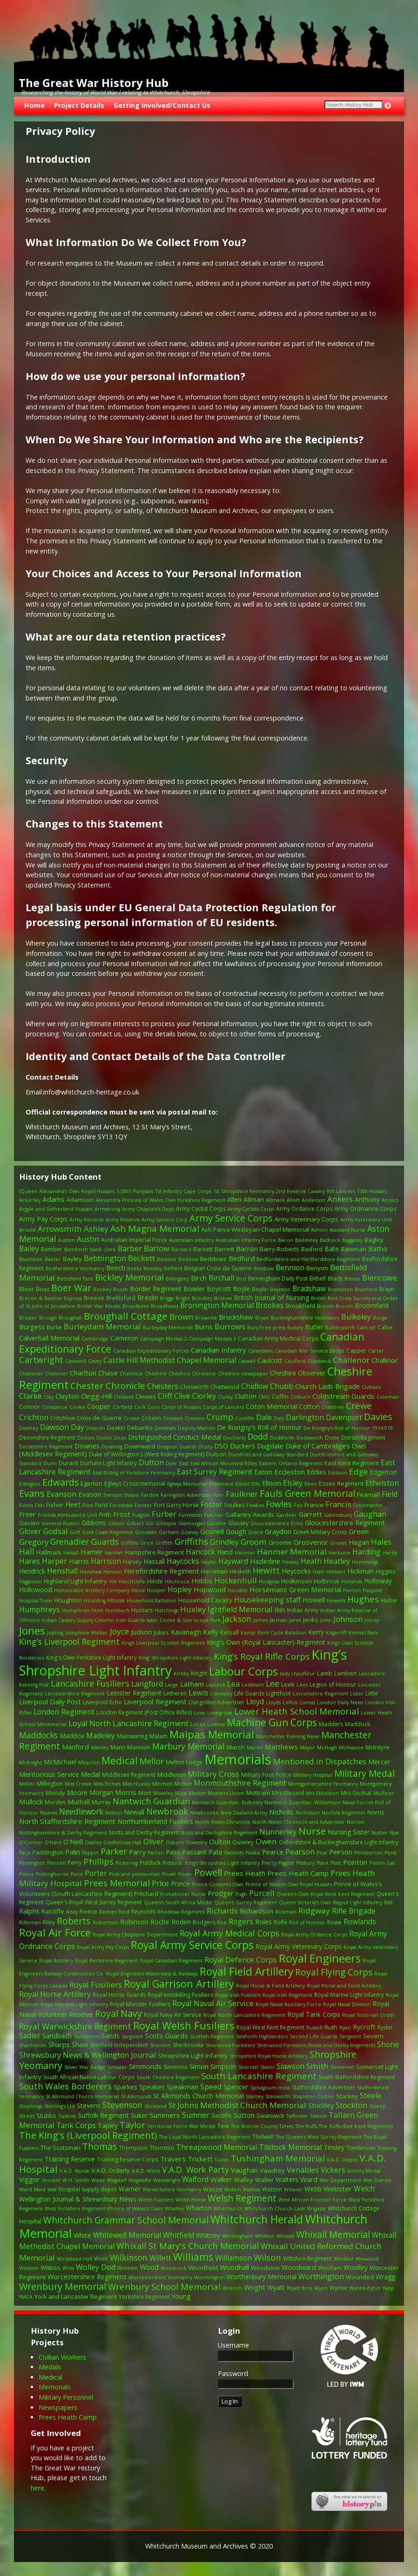 This screenshot has width=418, height=2576. Describe the element at coordinates (352, 1590) in the screenshot. I see `Horton [Horton (1 item)]` at that location.